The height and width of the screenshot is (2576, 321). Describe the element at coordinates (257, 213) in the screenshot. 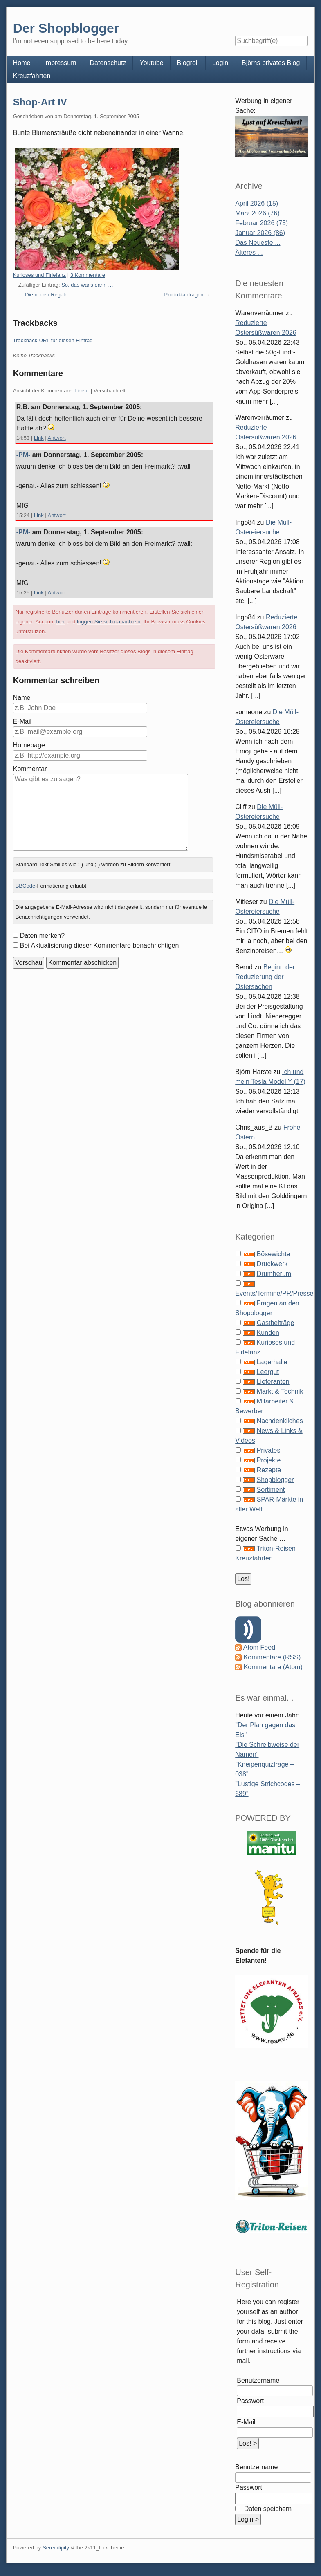

I see `März 2026 (76)` at that location.